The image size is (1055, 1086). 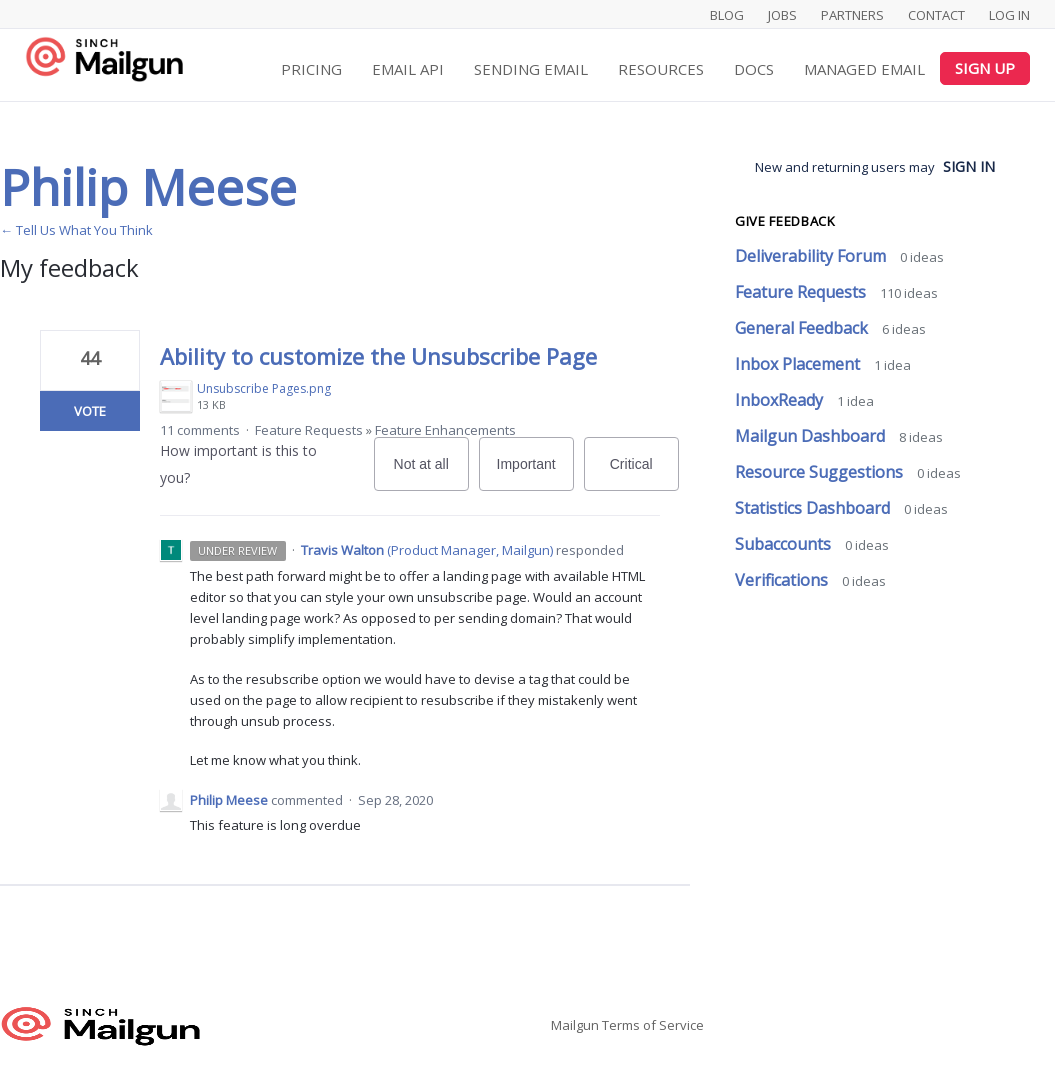 I want to click on Terms of Service, so click(x=653, y=1025).